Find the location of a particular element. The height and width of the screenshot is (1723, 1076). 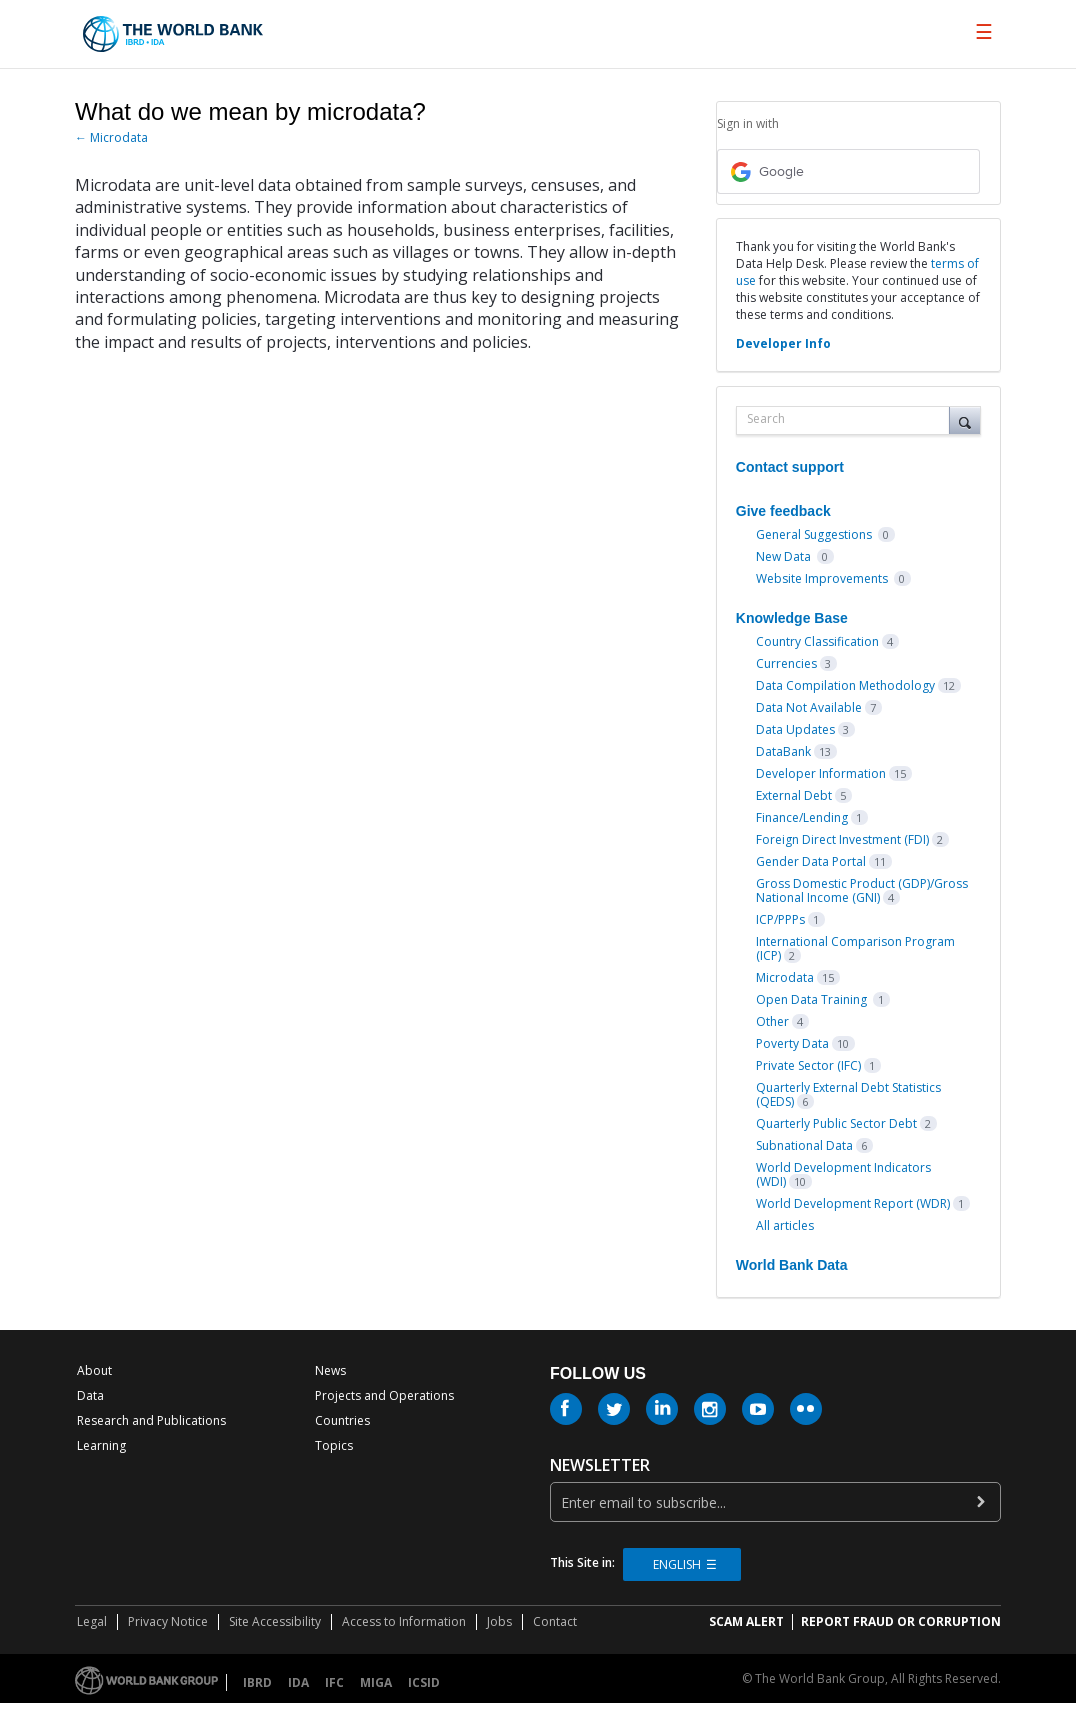

Knowledge Base is located at coordinates (792, 618).